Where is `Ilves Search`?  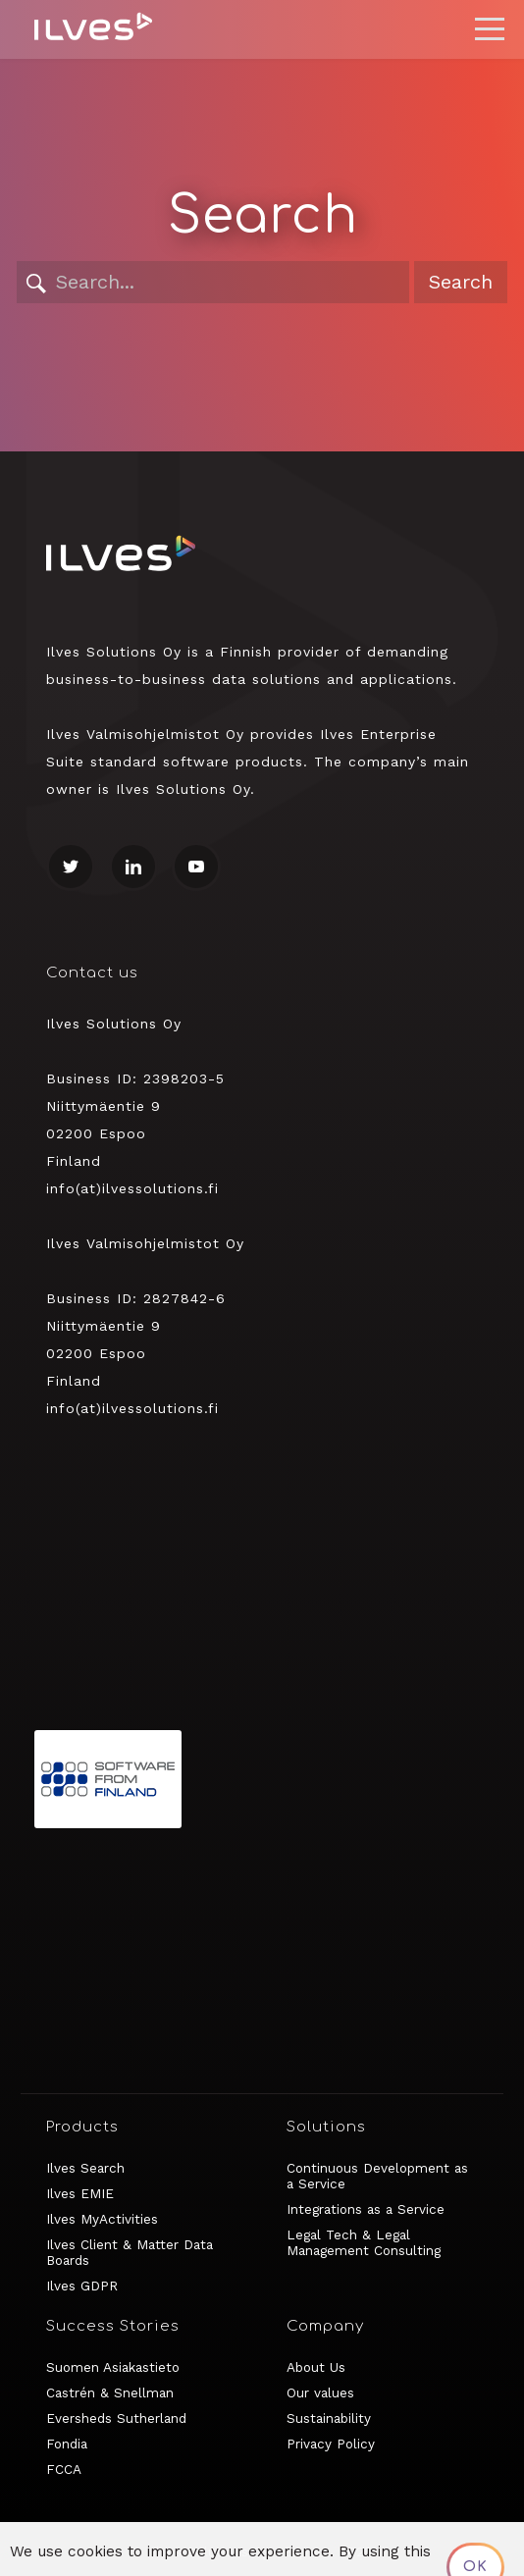
Ilves Search is located at coordinates (85, 2168).